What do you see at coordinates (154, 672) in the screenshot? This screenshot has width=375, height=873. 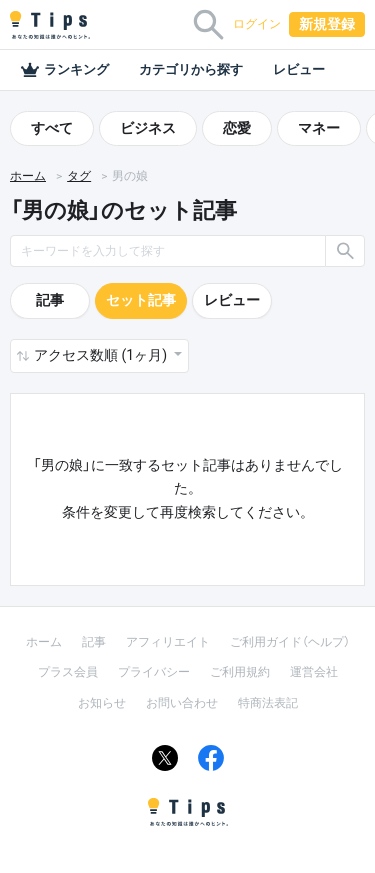 I see `プライバシー` at bounding box center [154, 672].